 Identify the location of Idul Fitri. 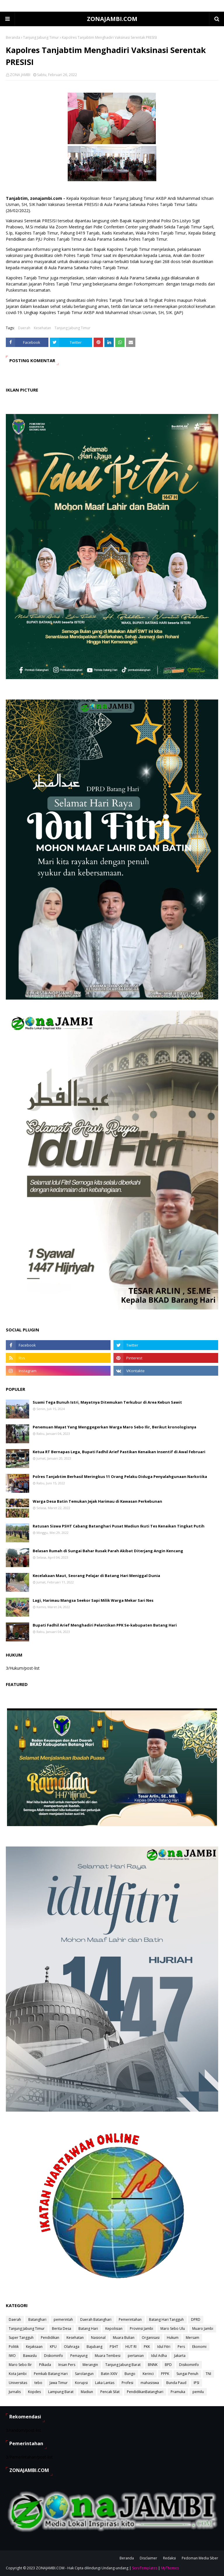
(163, 2346).